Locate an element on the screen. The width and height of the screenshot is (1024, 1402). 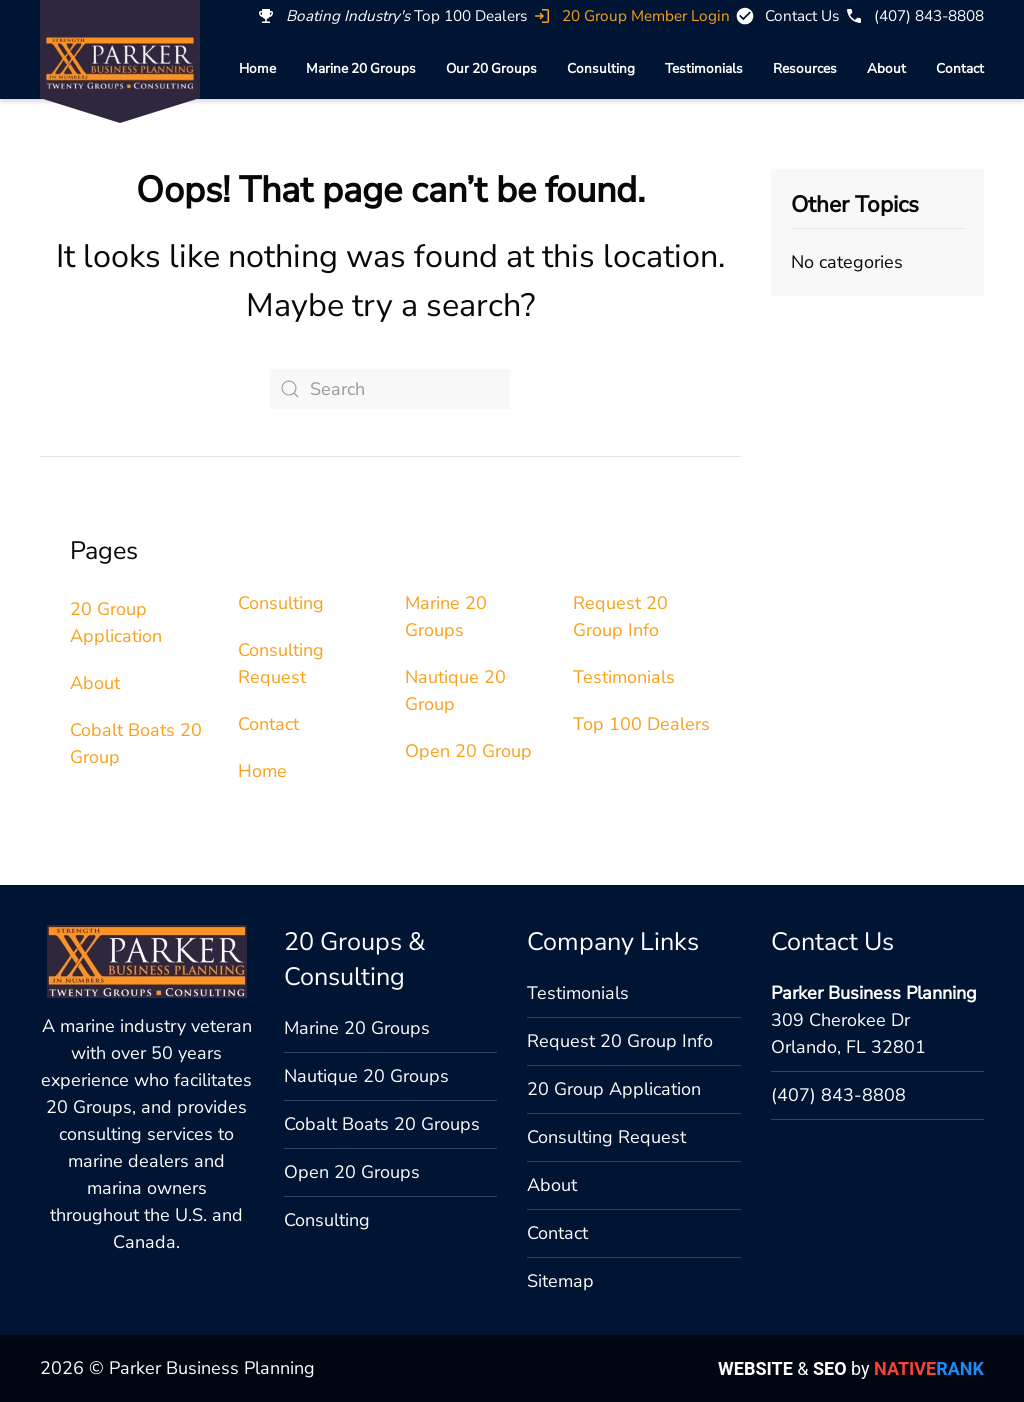
Open 20 Group is located at coordinates (468, 751).